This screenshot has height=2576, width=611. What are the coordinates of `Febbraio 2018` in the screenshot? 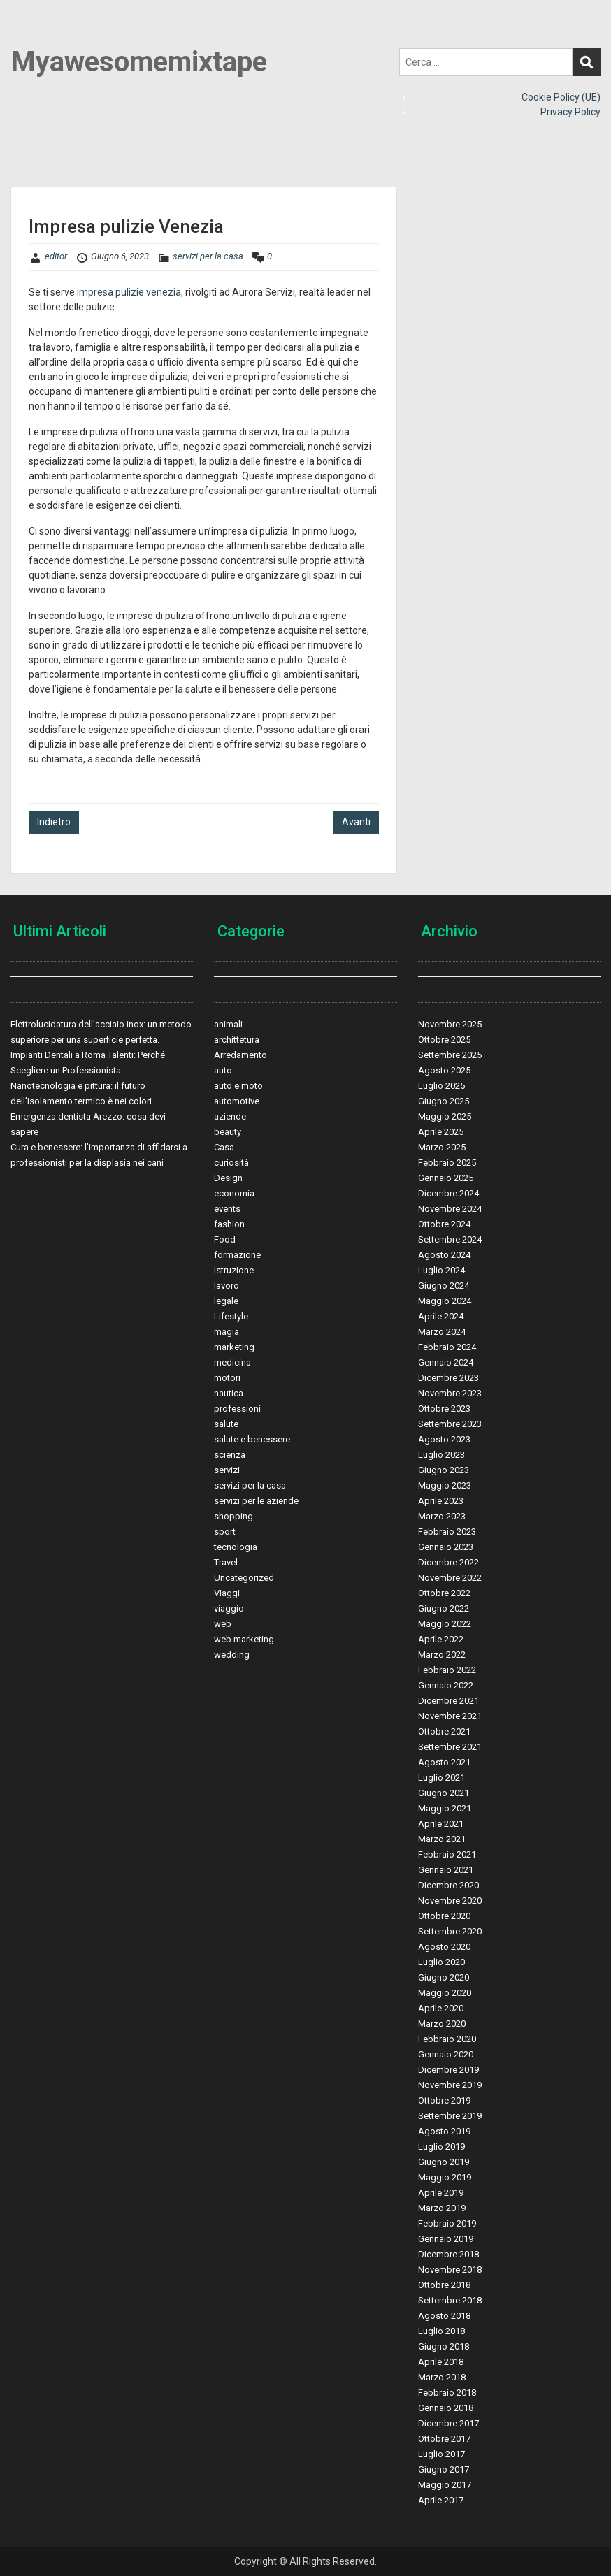 It's located at (447, 2392).